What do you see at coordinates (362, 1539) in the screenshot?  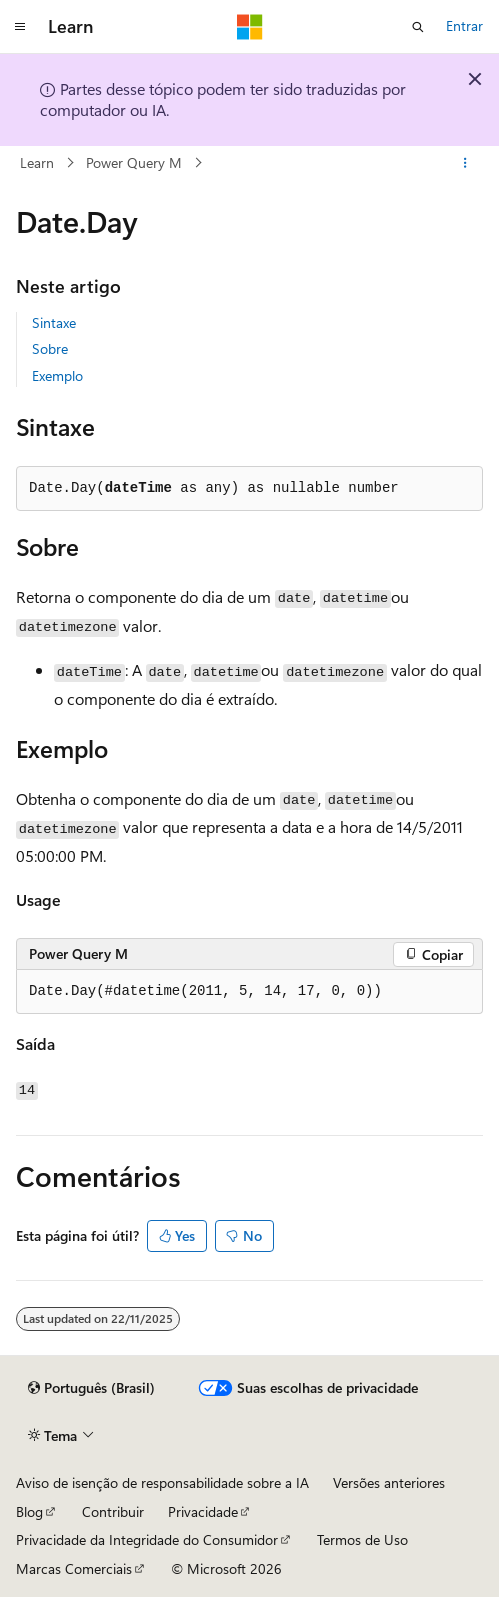 I see `Termos de Uso` at bounding box center [362, 1539].